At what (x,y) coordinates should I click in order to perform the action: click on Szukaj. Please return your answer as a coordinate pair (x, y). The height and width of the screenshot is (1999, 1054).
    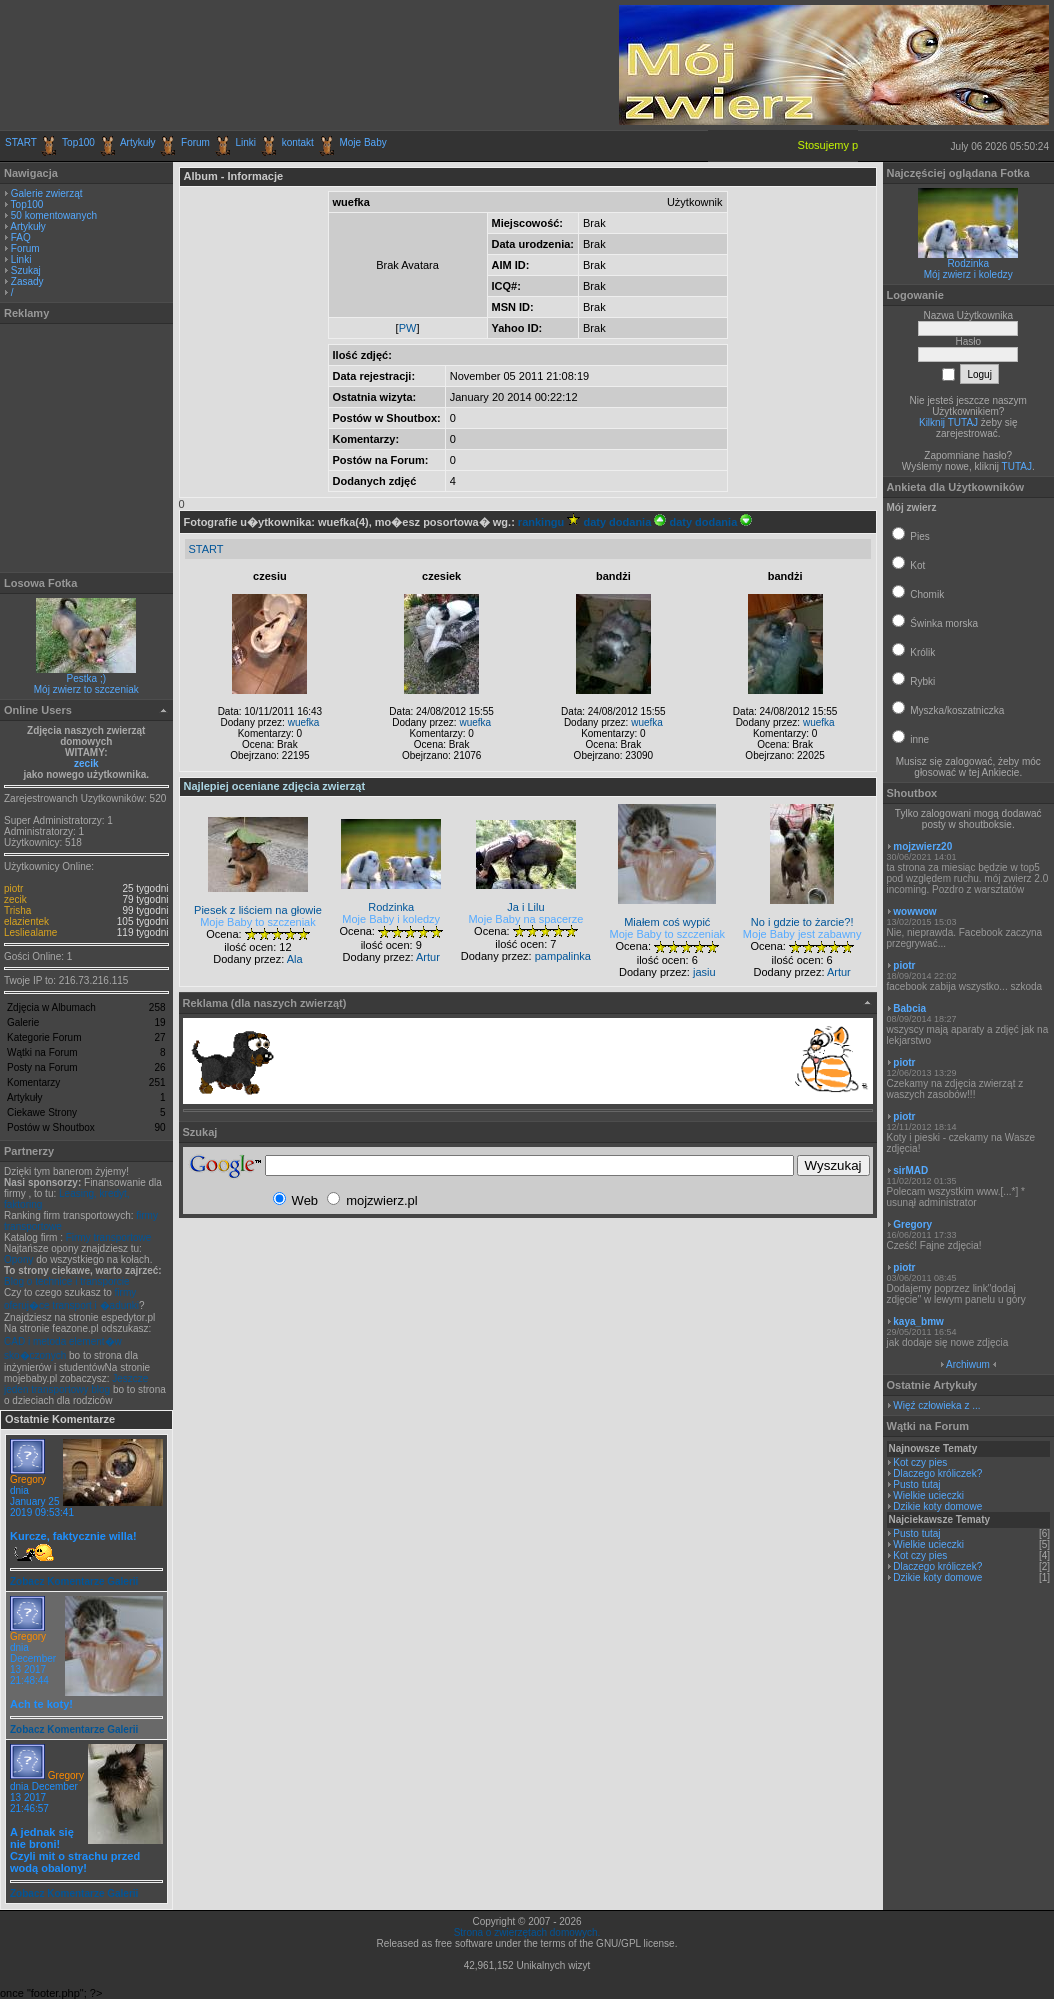
    Looking at the image, I should click on (26, 270).